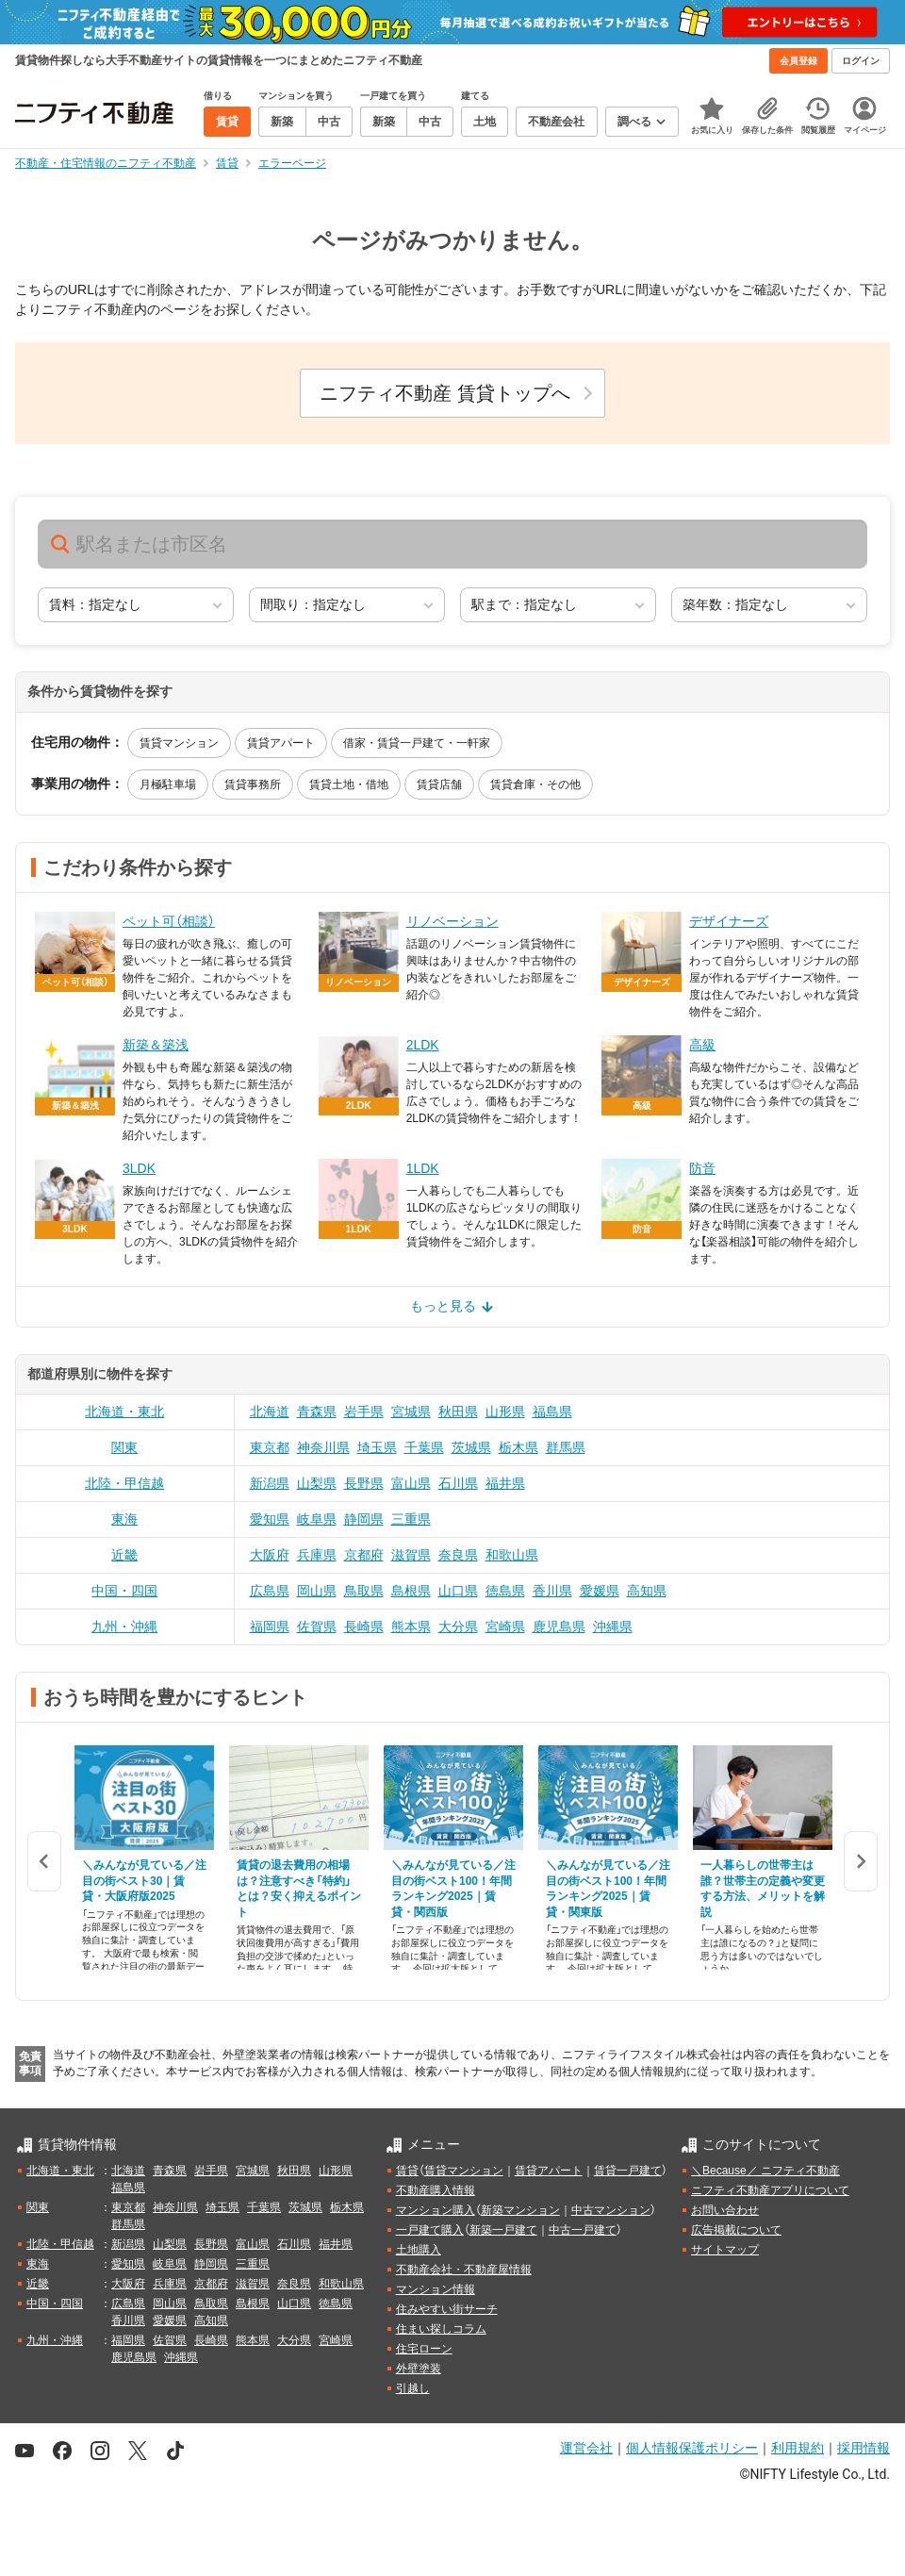 The image size is (905, 2576). What do you see at coordinates (364, 1554) in the screenshot?
I see `京都府` at bounding box center [364, 1554].